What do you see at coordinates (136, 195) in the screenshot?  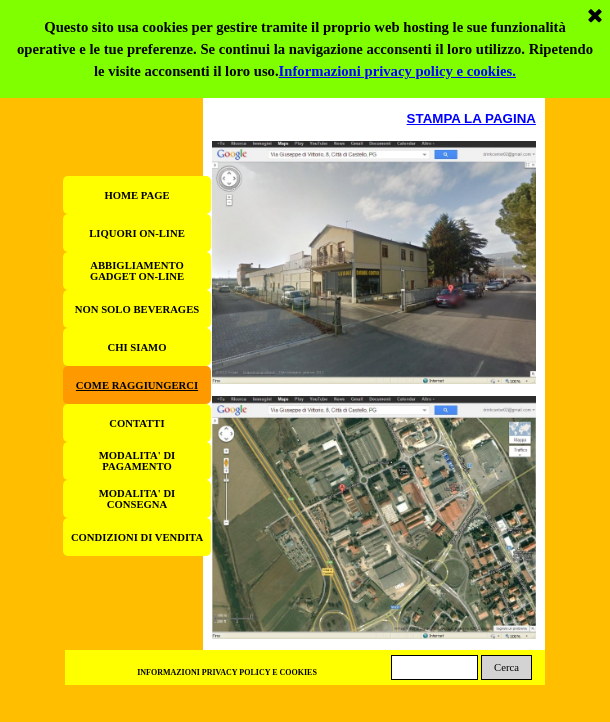 I see `HOME PAGE` at bounding box center [136, 195].